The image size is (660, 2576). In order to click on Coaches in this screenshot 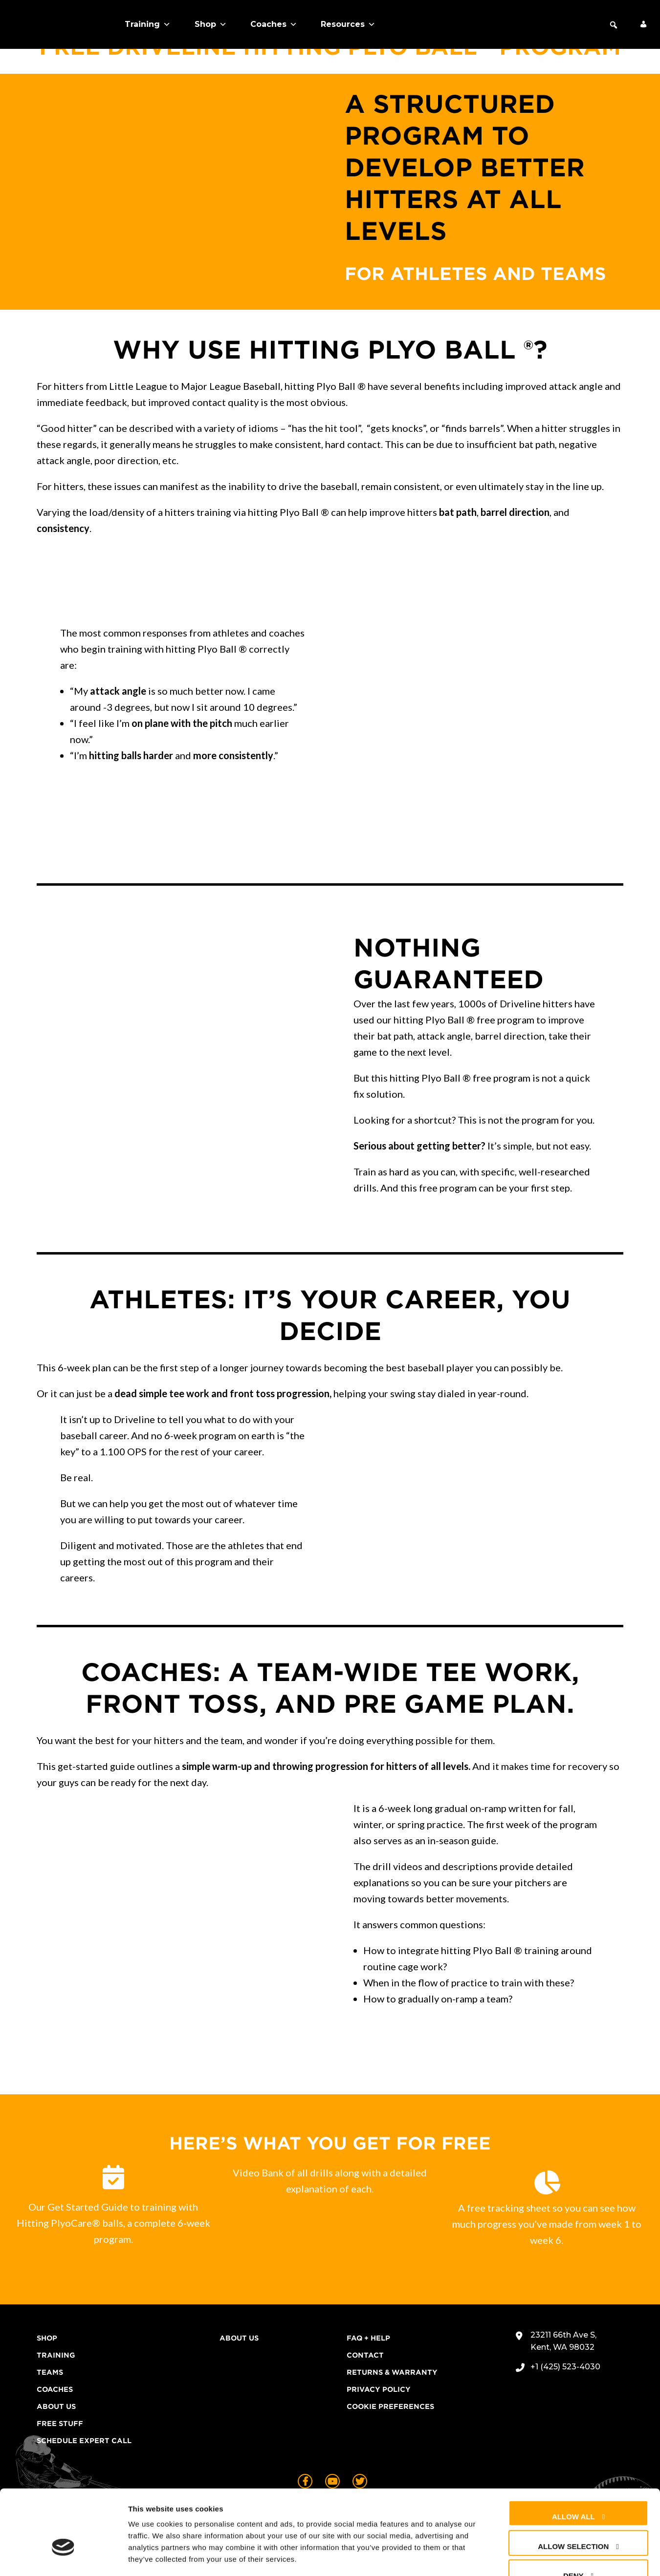, I will do `click(273, 24)`.